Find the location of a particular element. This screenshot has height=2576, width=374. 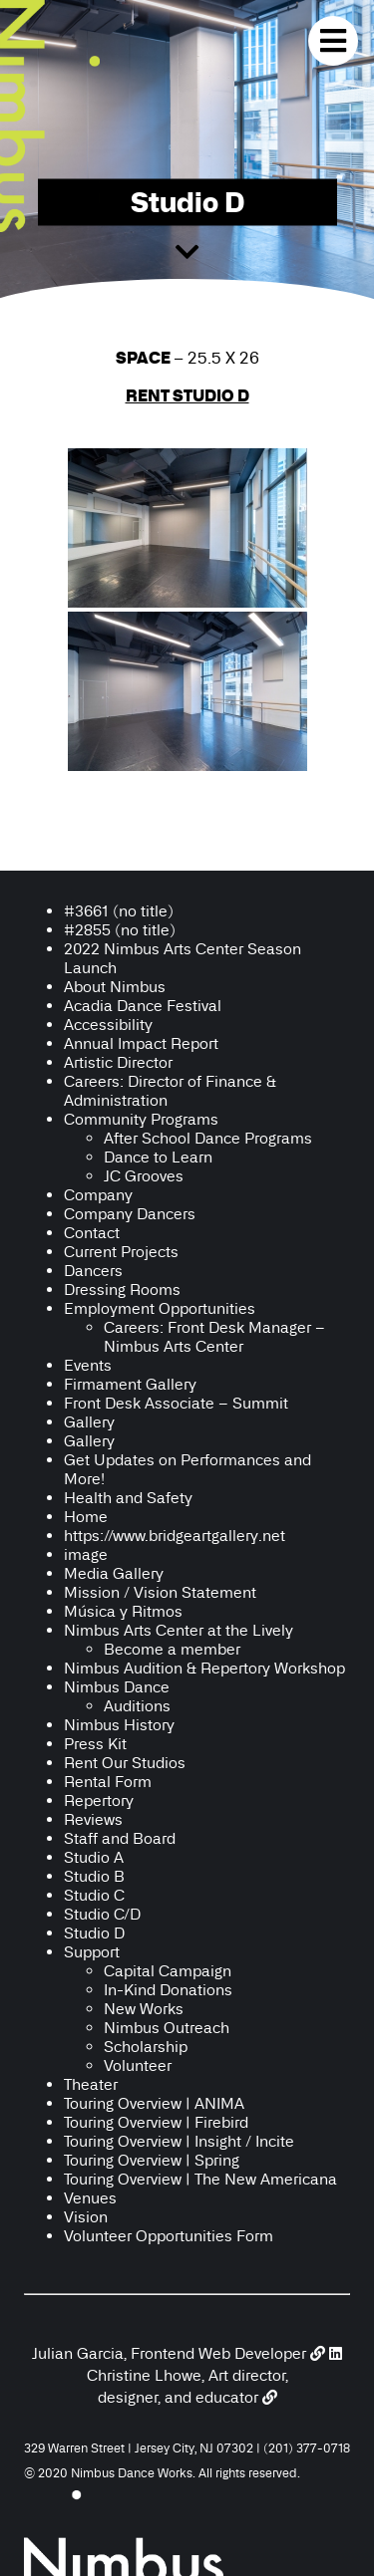

Auditions is located at coordinates (137, 1705).